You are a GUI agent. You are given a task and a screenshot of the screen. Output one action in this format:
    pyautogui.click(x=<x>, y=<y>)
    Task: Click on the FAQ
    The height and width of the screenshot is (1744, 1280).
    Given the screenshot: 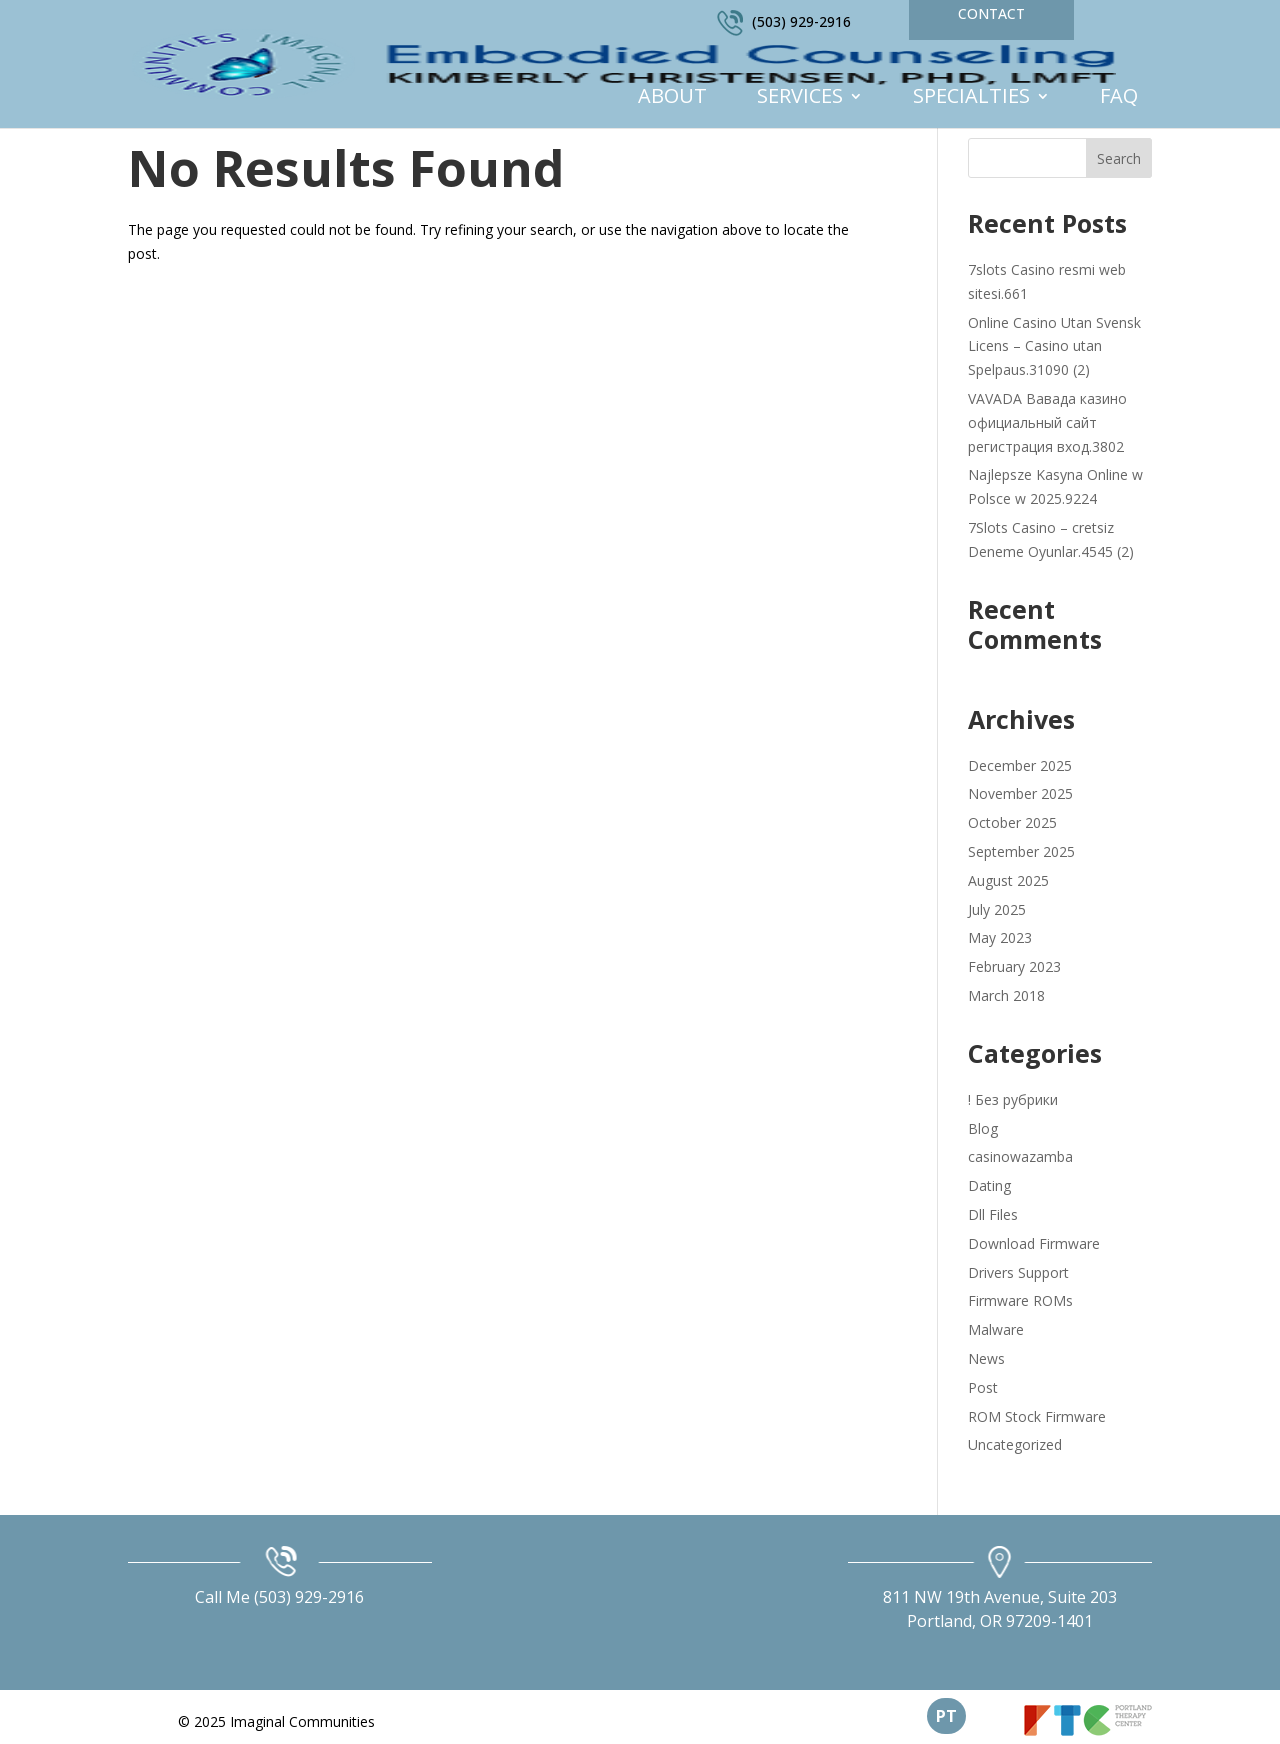 What is the action you would take?
    pyautogui.click(x=1119, y=99)
    